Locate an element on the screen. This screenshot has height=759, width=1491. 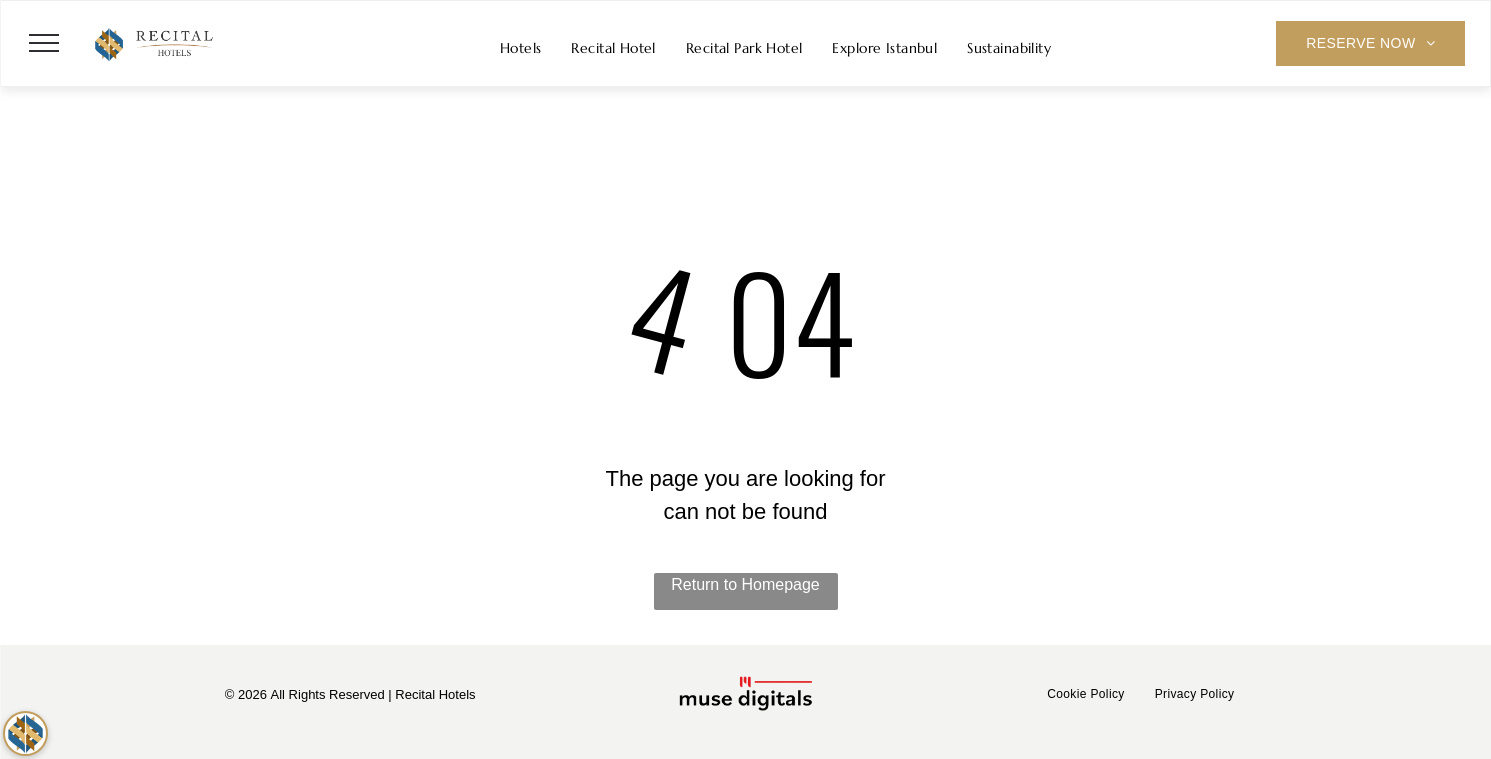
[menu] is located at coordinates (44, 43).